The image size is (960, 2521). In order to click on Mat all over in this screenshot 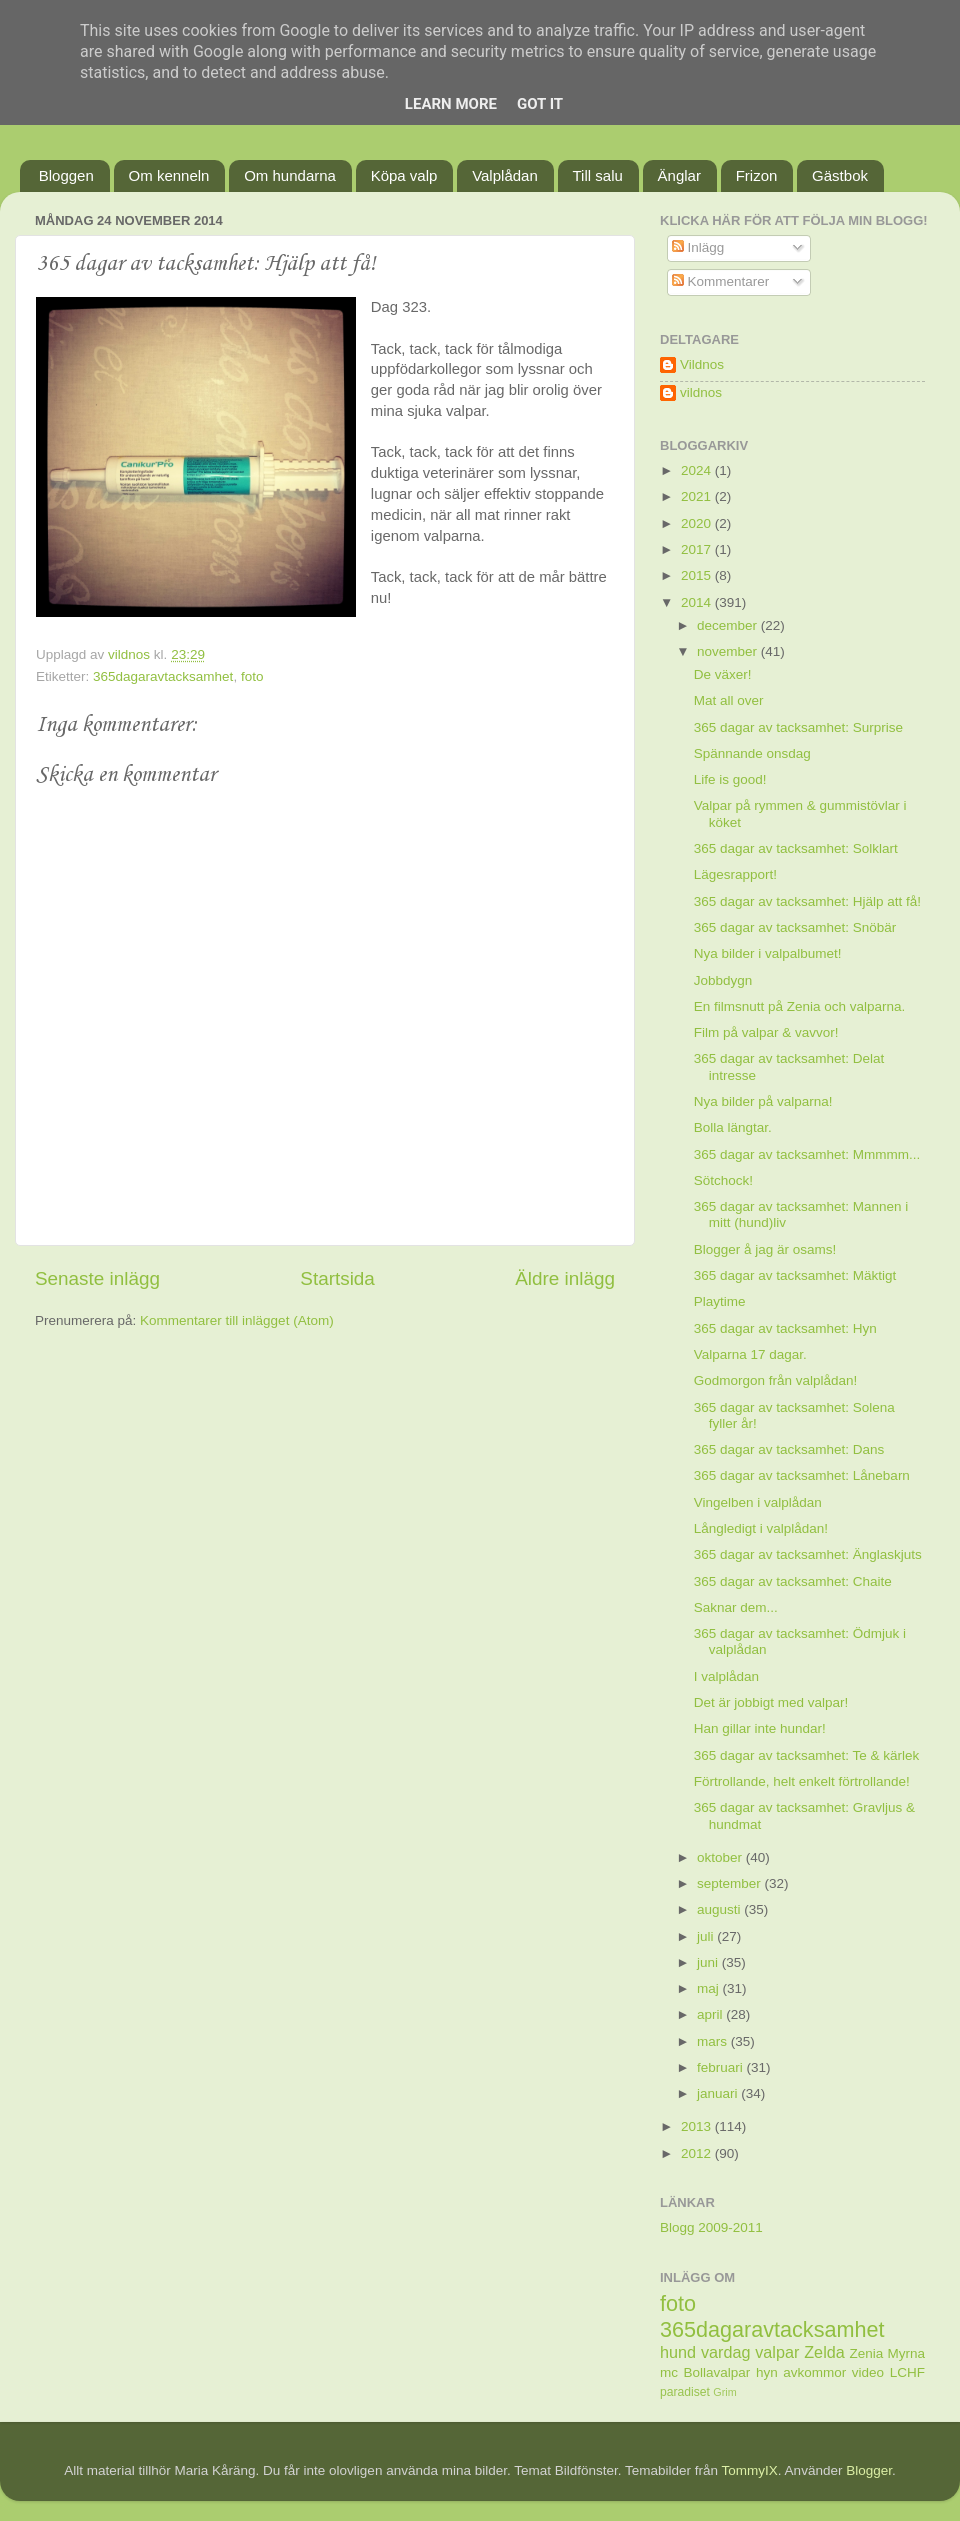, I will do `click(729, 700)`.